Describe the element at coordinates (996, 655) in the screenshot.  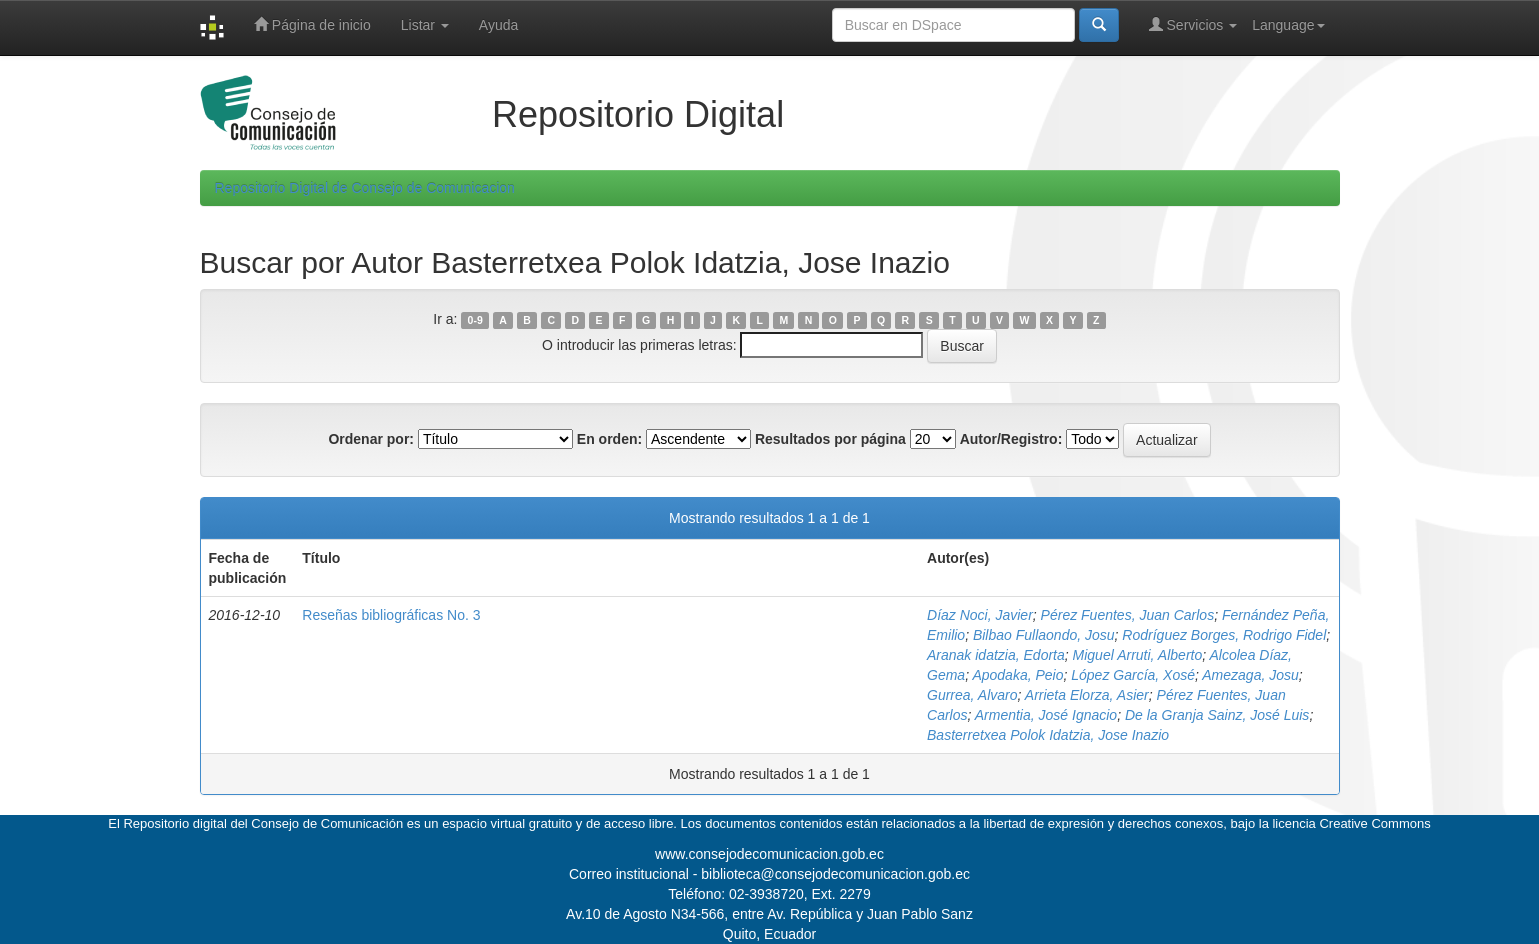
I see `Aranak idatzia, Edorta` at that location.